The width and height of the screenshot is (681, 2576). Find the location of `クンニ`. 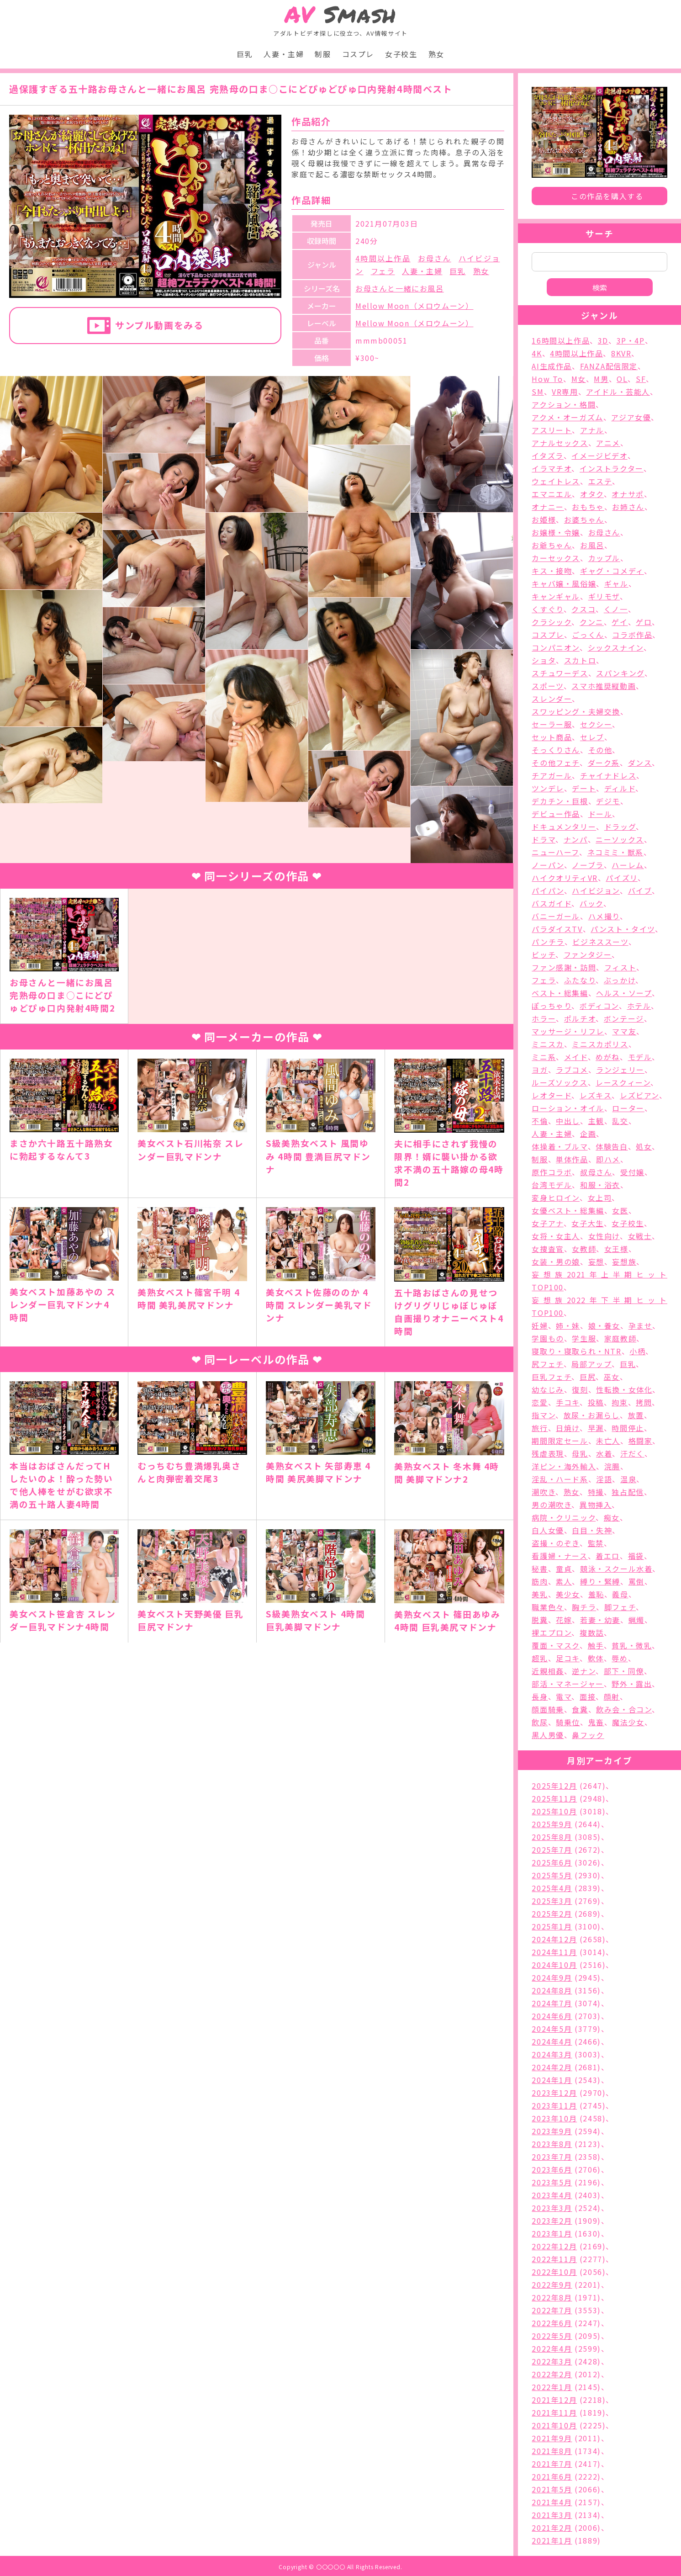

クンニ is located at coordinates (592, 621).